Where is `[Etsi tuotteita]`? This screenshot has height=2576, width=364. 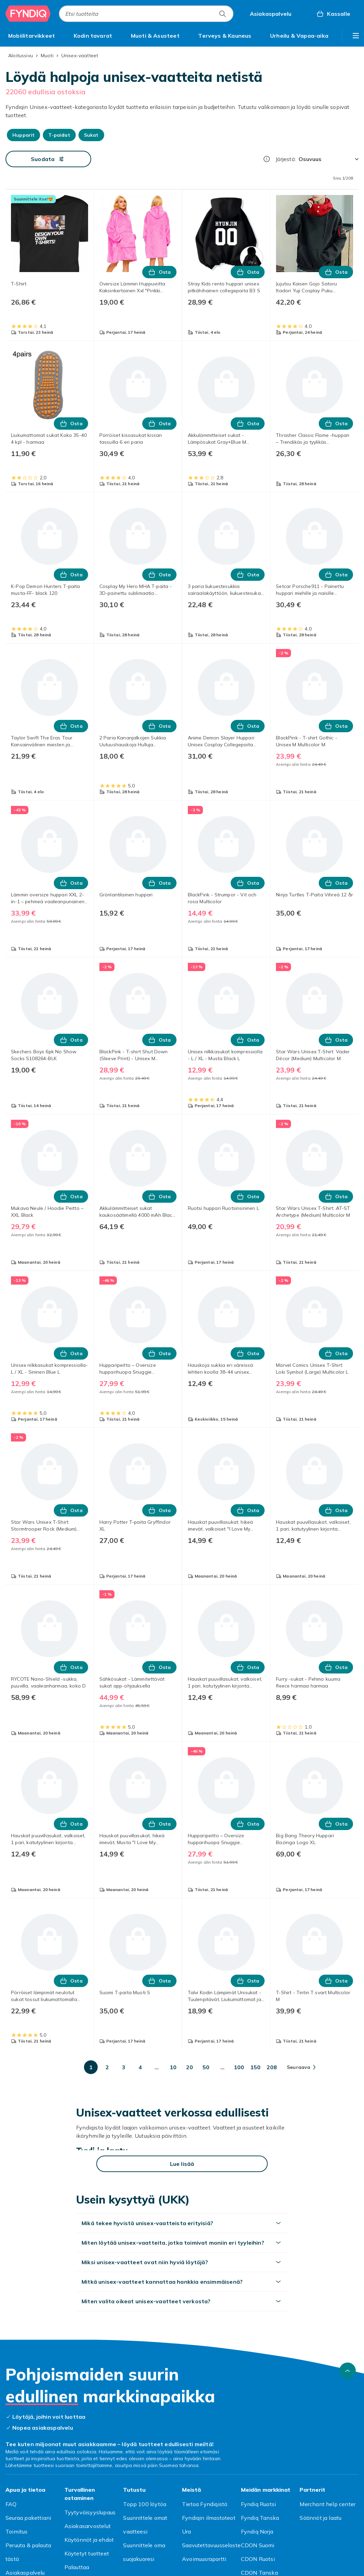
[Etsi tuotteita] is located at coordinates (222, 13).